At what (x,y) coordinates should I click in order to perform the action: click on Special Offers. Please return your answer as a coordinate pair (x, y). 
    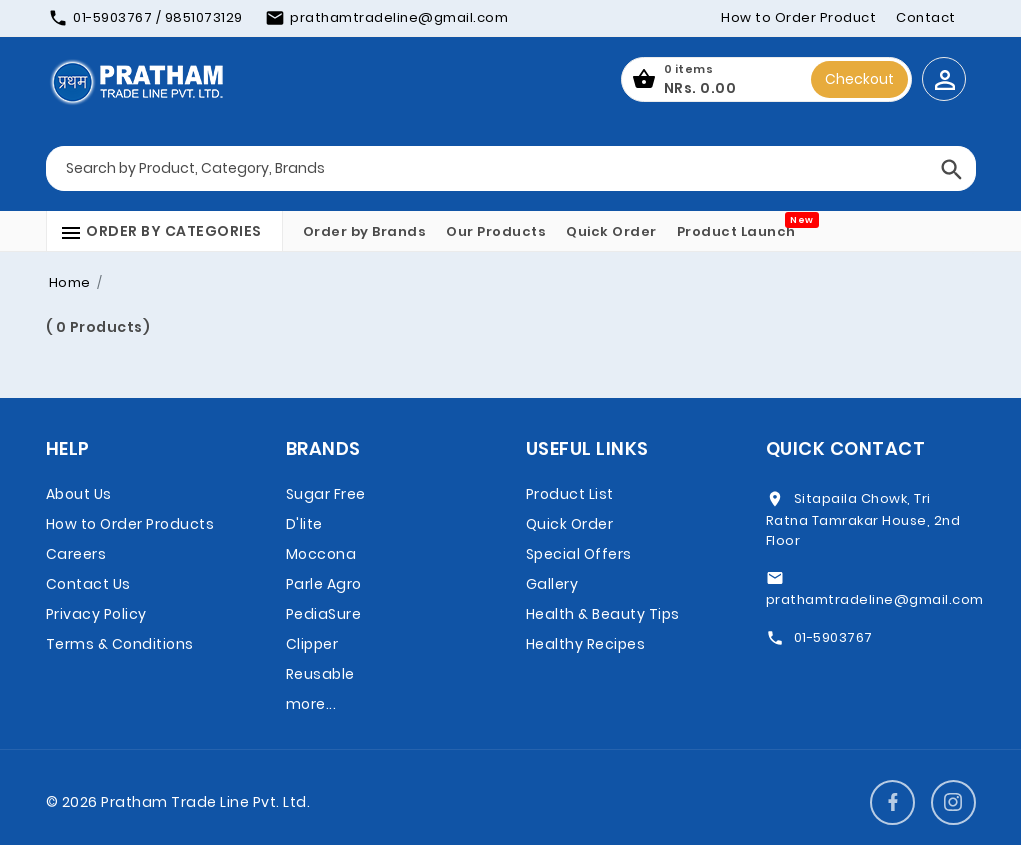
    Looking at the image, I should click on (579, 554).